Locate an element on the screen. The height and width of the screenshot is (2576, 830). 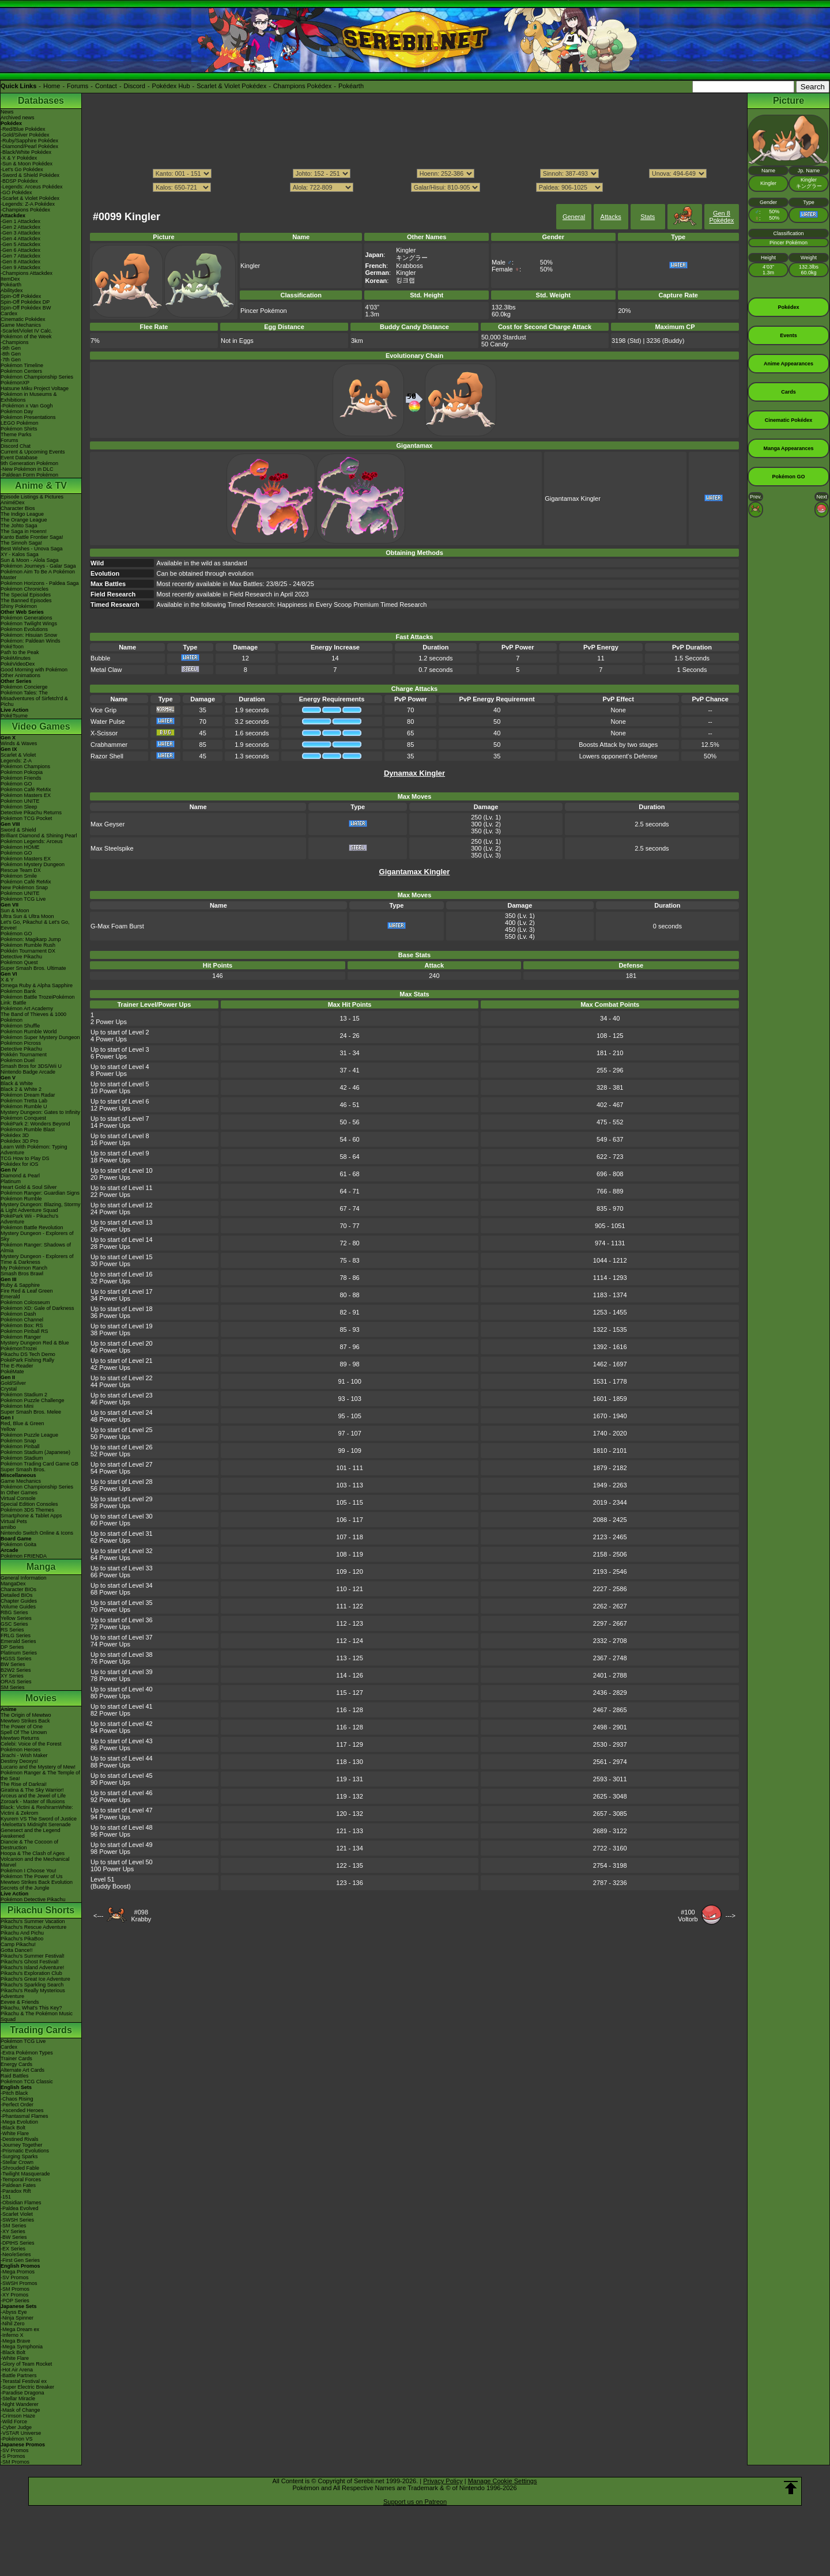
New Pokémon Snap is located at coordinates (24, 887).